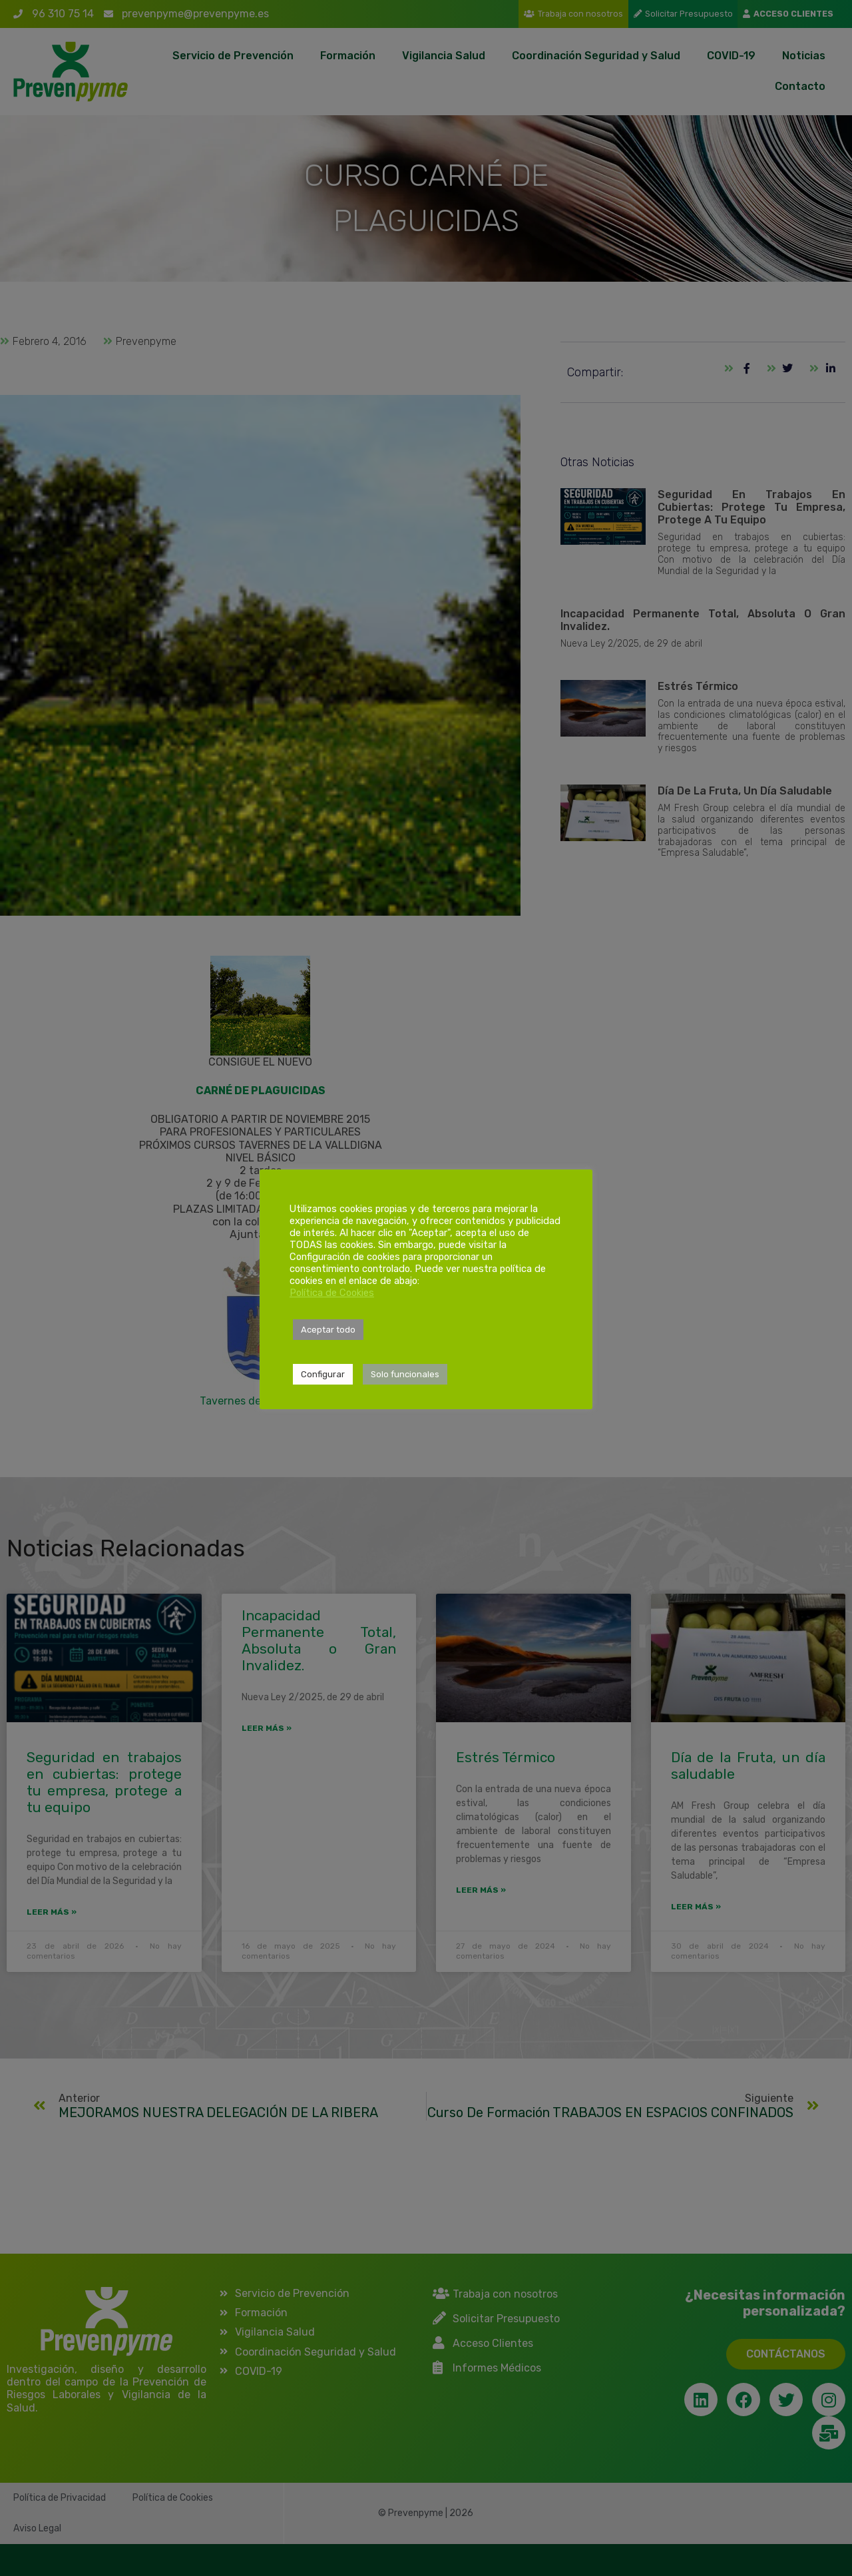  What do you see at coordinates (323, 1374) in the screenshot?
I see `Configurar [button]` at bounding box center [323, 1374].